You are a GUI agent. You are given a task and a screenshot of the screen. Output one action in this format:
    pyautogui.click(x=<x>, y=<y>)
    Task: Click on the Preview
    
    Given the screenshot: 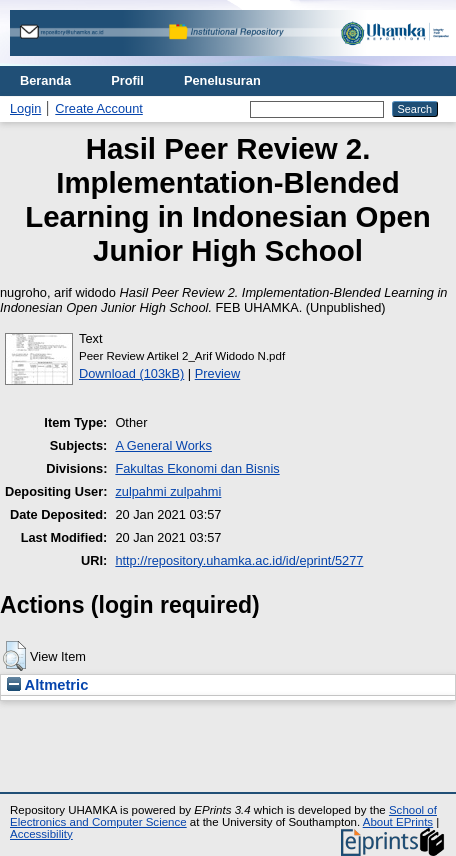 What is the action you would take?
    pyautogui.click(x=218, y=373)
    